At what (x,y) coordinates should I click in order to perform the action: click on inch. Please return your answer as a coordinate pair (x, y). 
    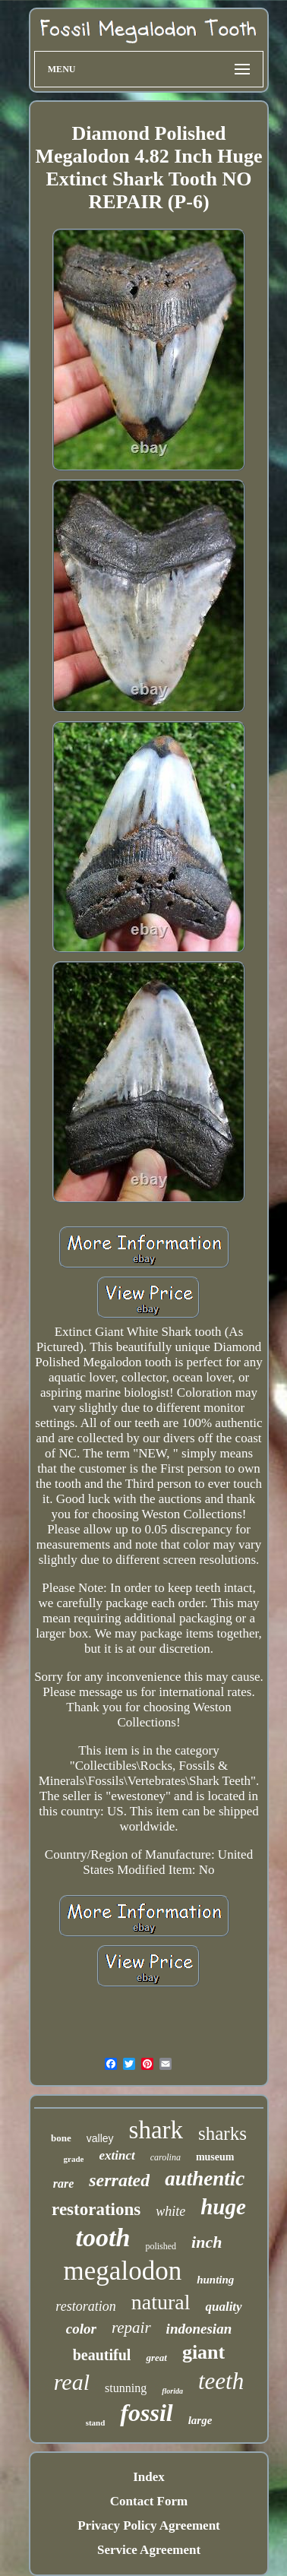
    Looking at the image, I should click on (206, 2242).